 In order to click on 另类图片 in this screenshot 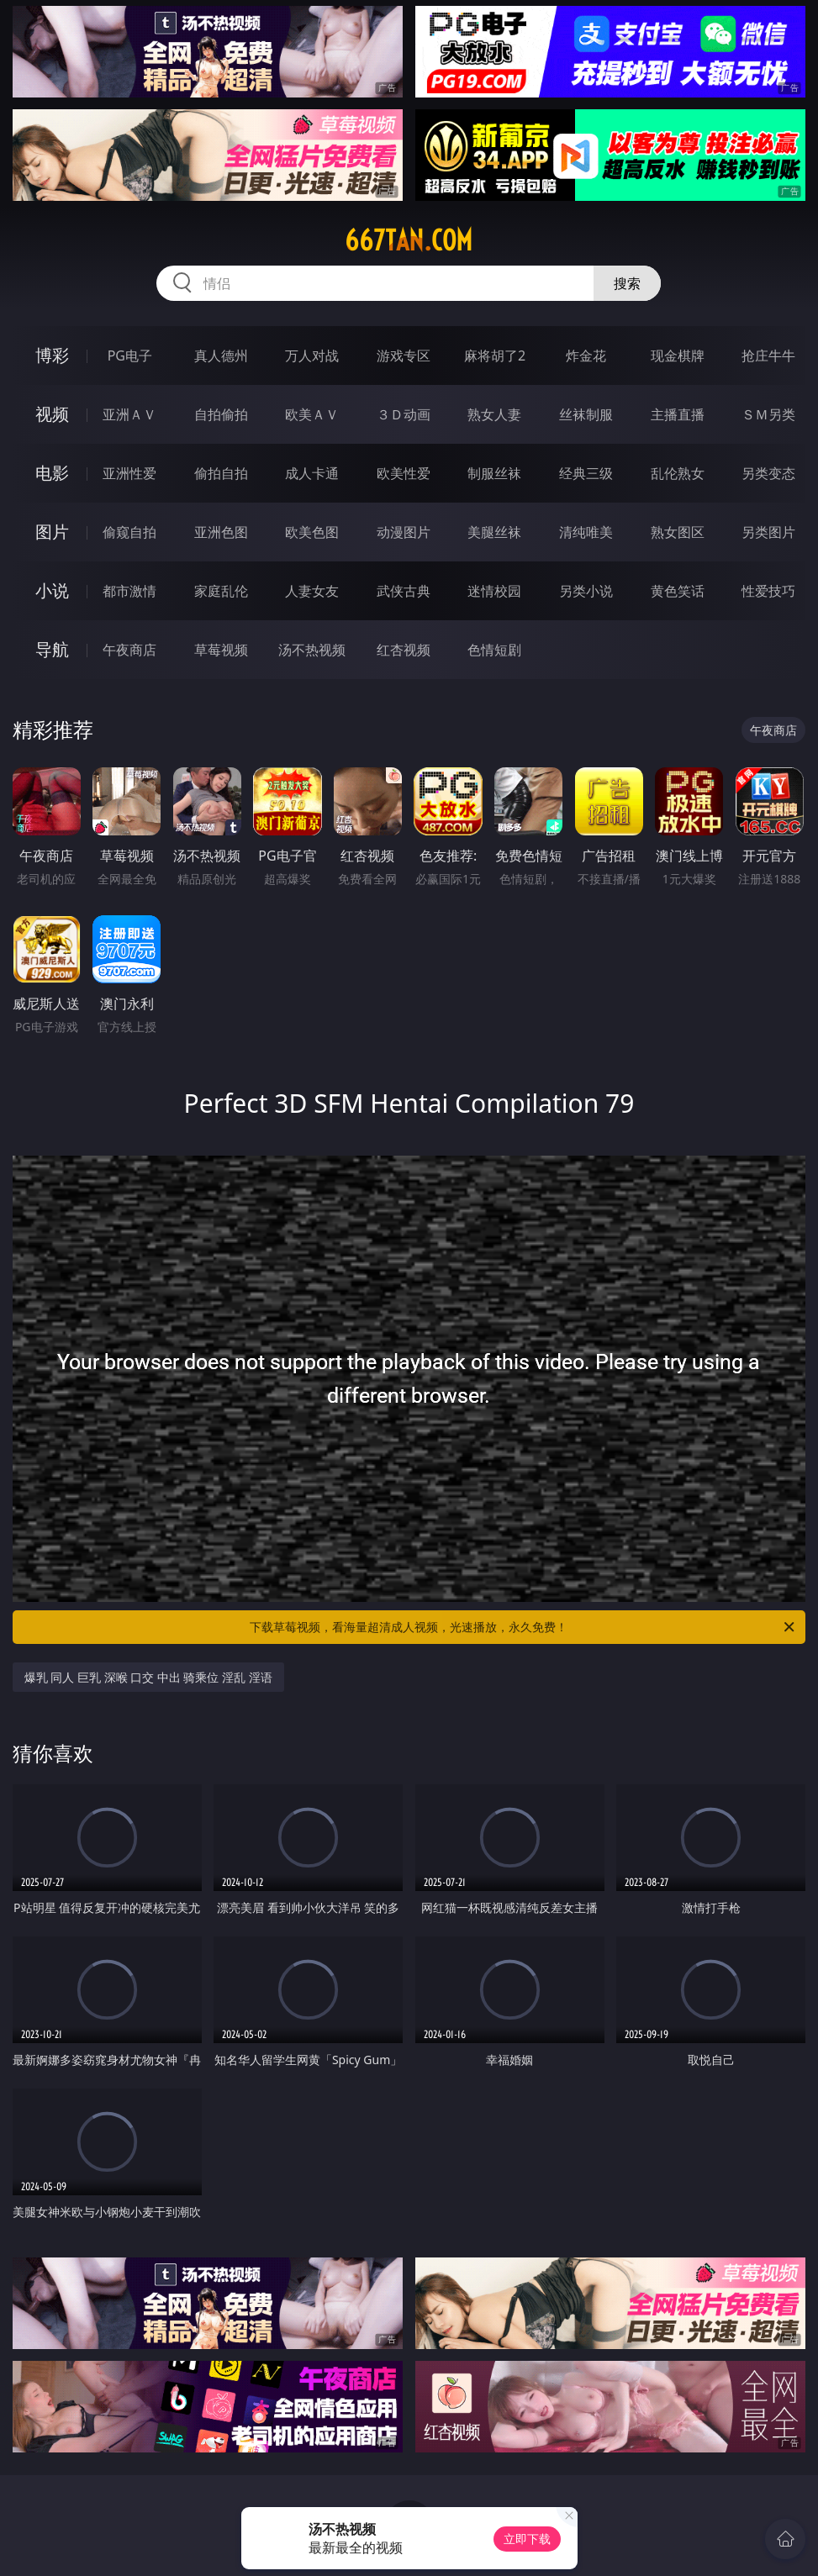, I will do `click(768, 532)`.